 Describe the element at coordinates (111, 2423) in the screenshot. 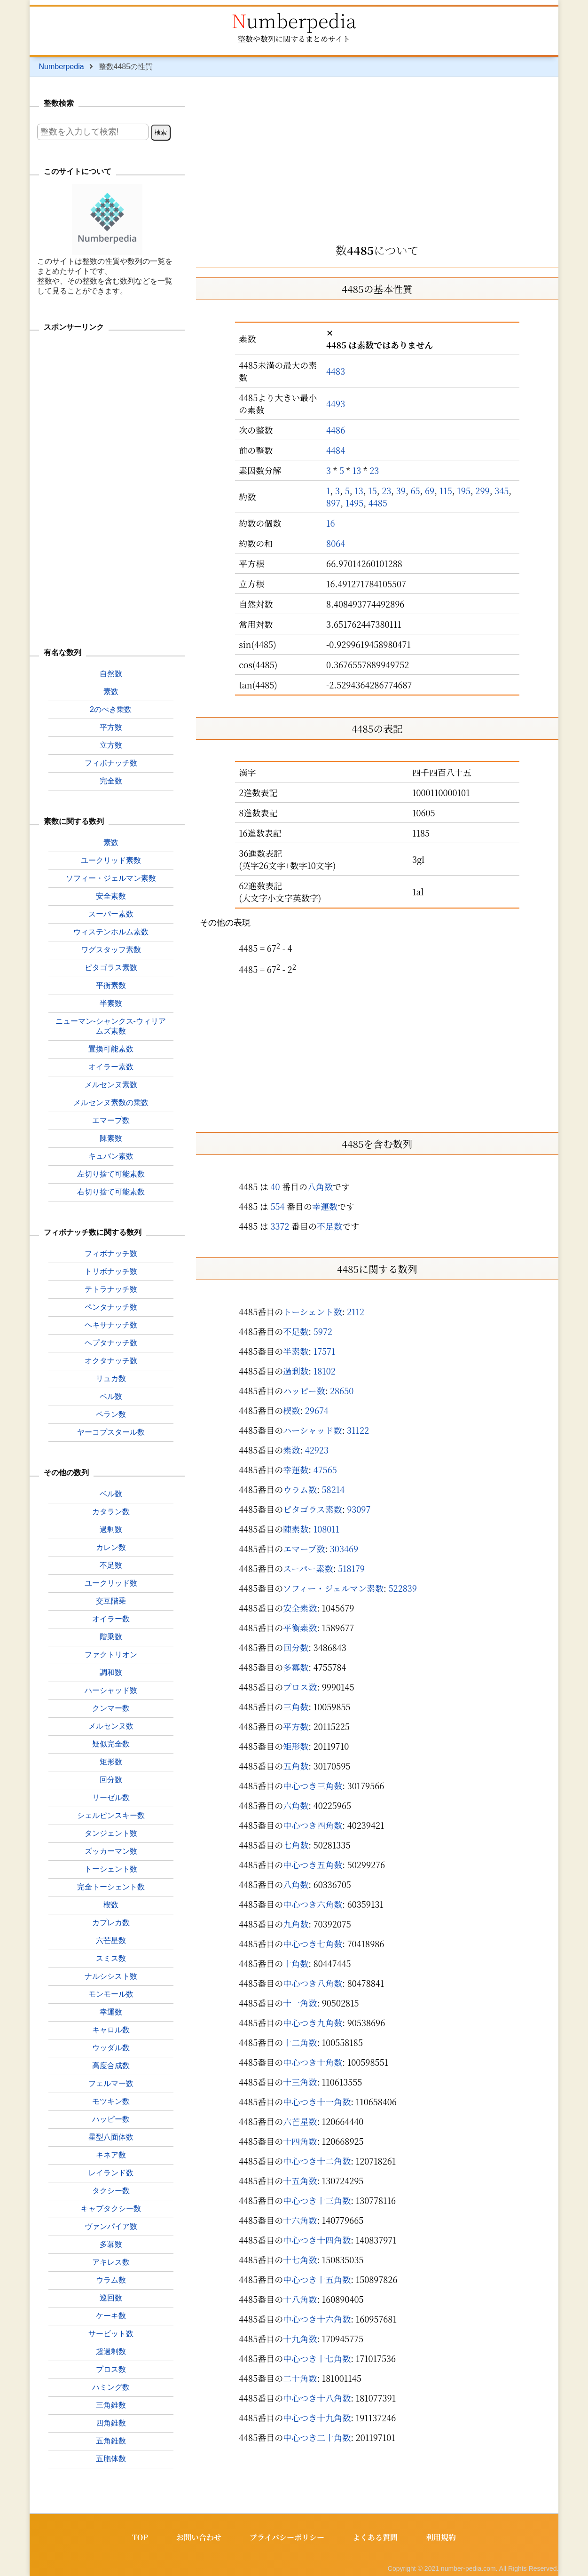

I see `四角錐数` at that location.